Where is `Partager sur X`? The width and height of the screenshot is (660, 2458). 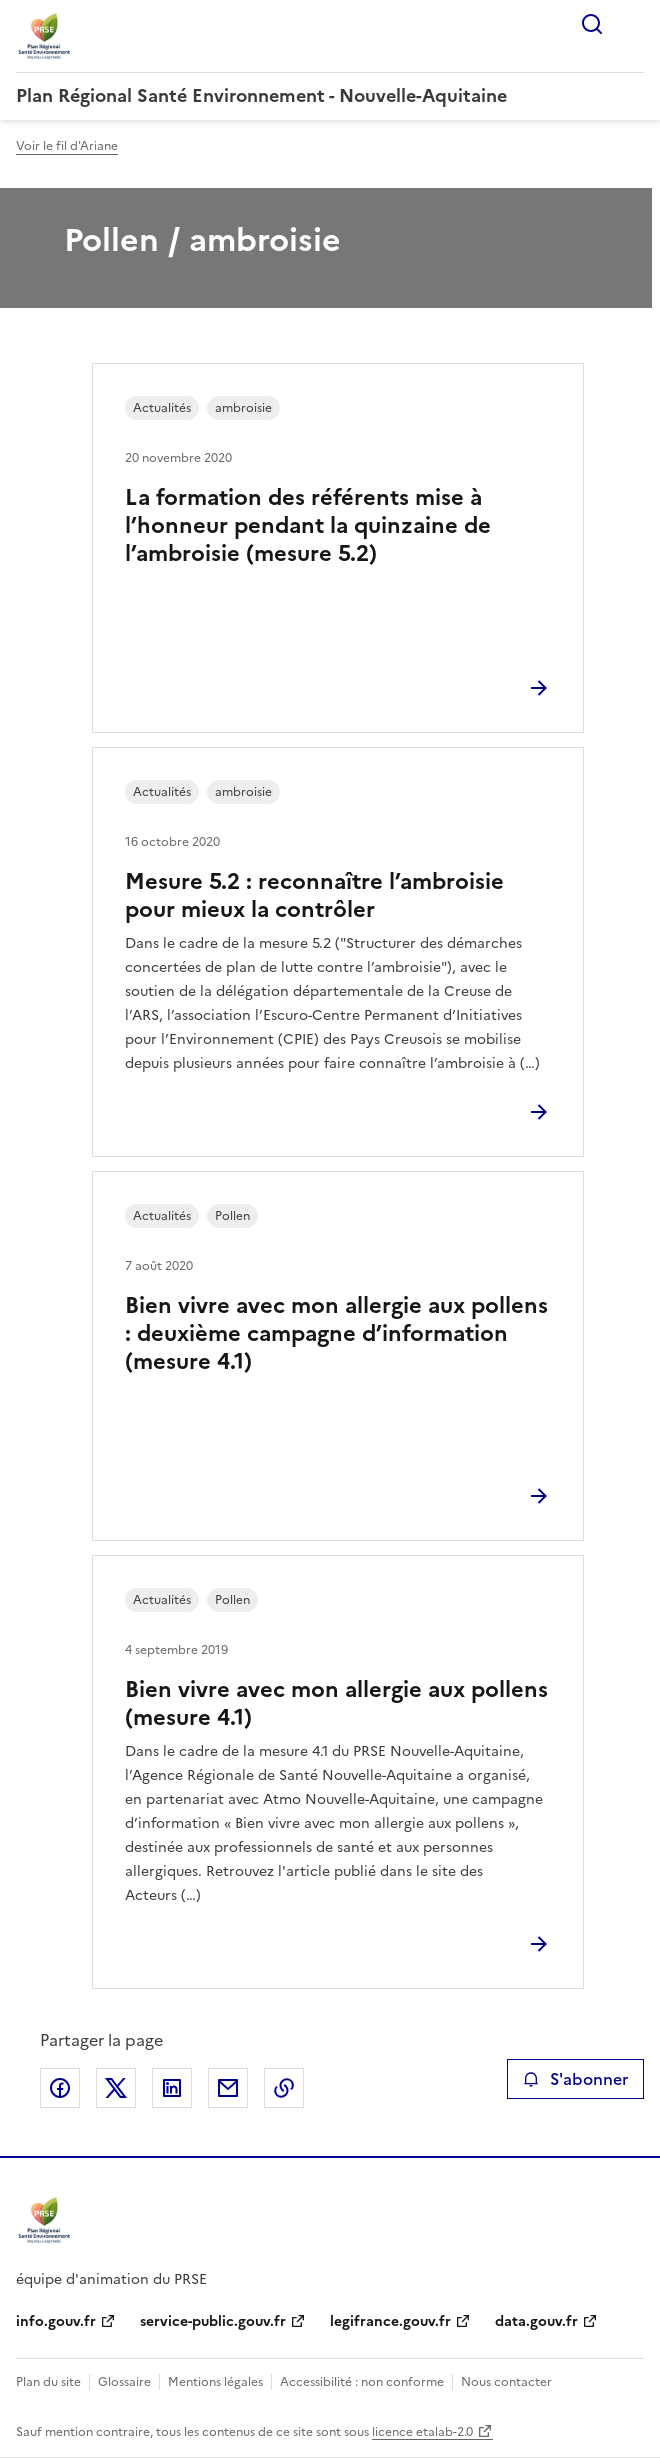 Partager sur X is located at coordinates (116, 2088).